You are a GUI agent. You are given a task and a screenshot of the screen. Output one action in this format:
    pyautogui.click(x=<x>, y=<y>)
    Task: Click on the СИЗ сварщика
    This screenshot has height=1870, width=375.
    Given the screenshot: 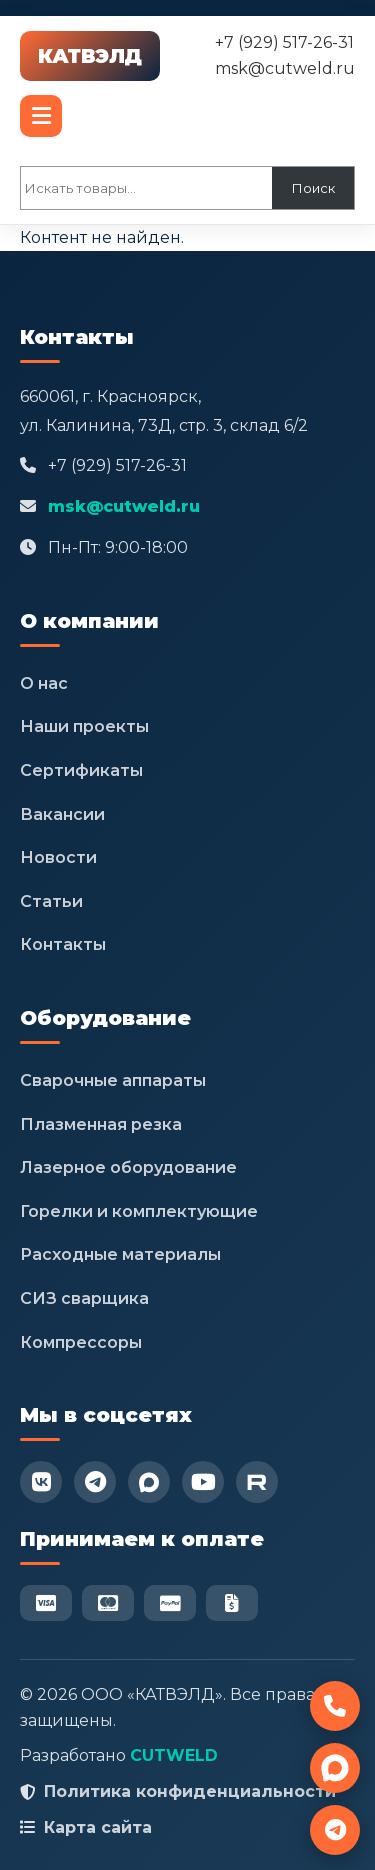 What is the action you would take?
    pyautogui.click(x=84, y=1298)
    